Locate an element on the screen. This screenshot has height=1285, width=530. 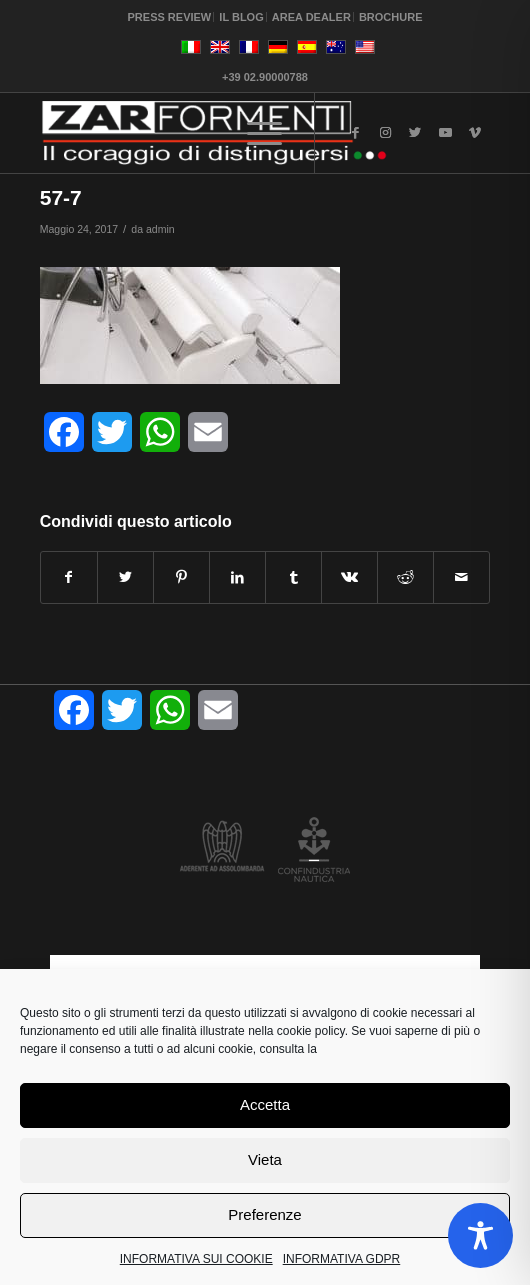
[Condividi su Pinterest] is located at coordinates (181, 577).